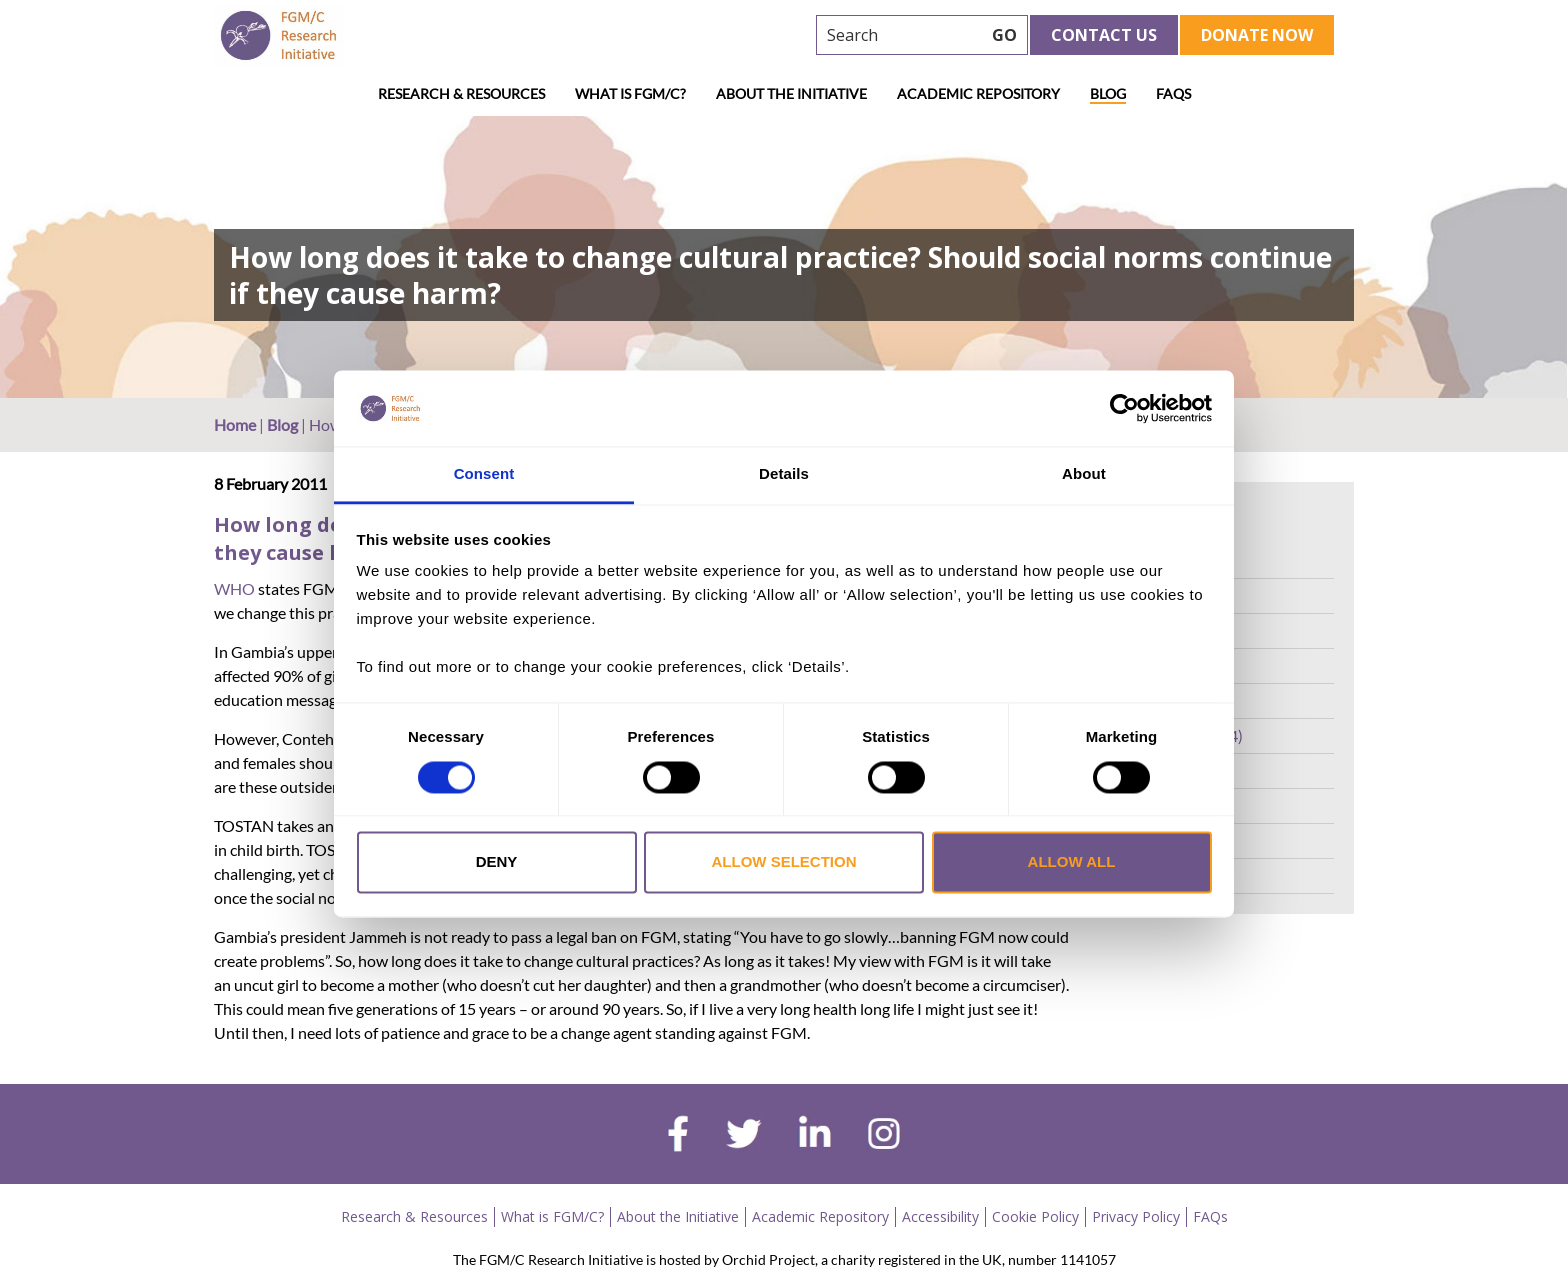 Image resolution: width=1568 pixels, height=1287 pixels. Describe the element at coordinates (1257, 35) in the screenshot. I see `Donate Now` at that location.